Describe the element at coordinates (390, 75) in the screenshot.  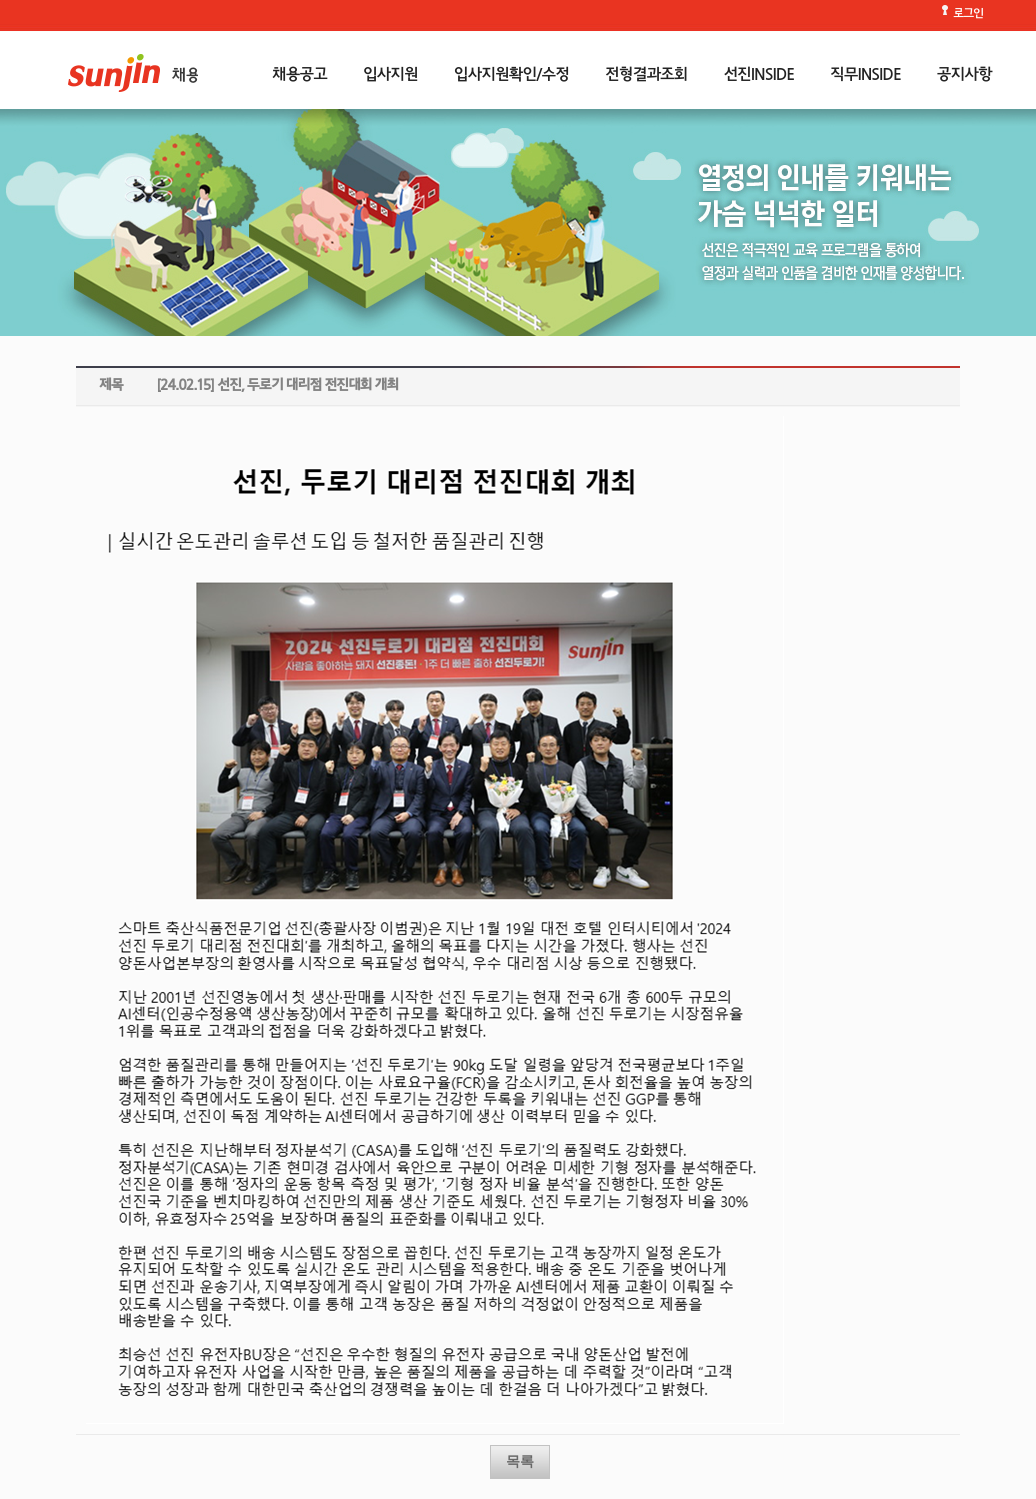
I see `입사지원` at that location.